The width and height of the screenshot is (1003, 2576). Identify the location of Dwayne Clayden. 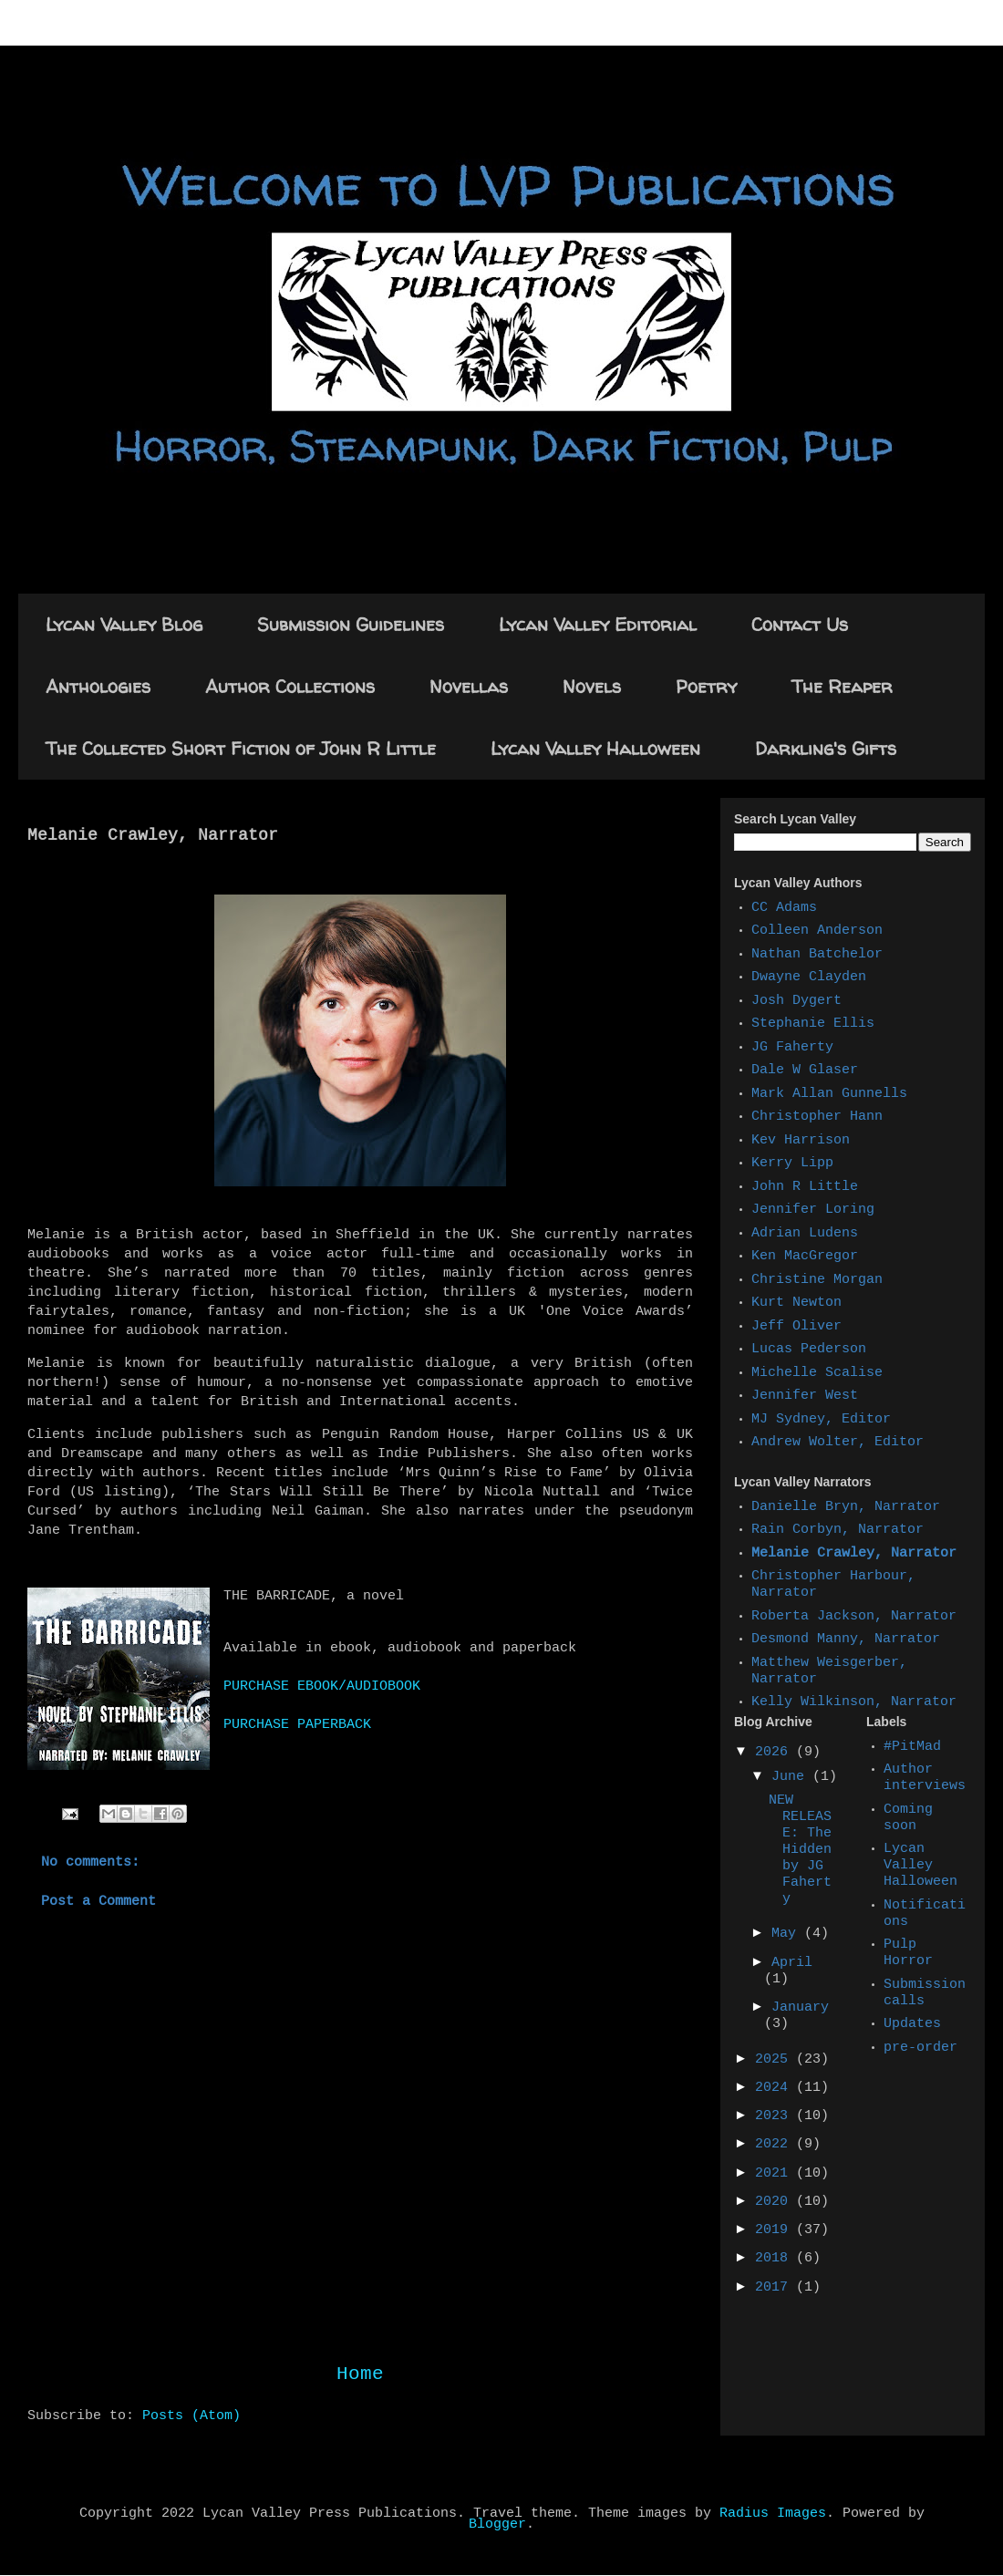
(808, 977).